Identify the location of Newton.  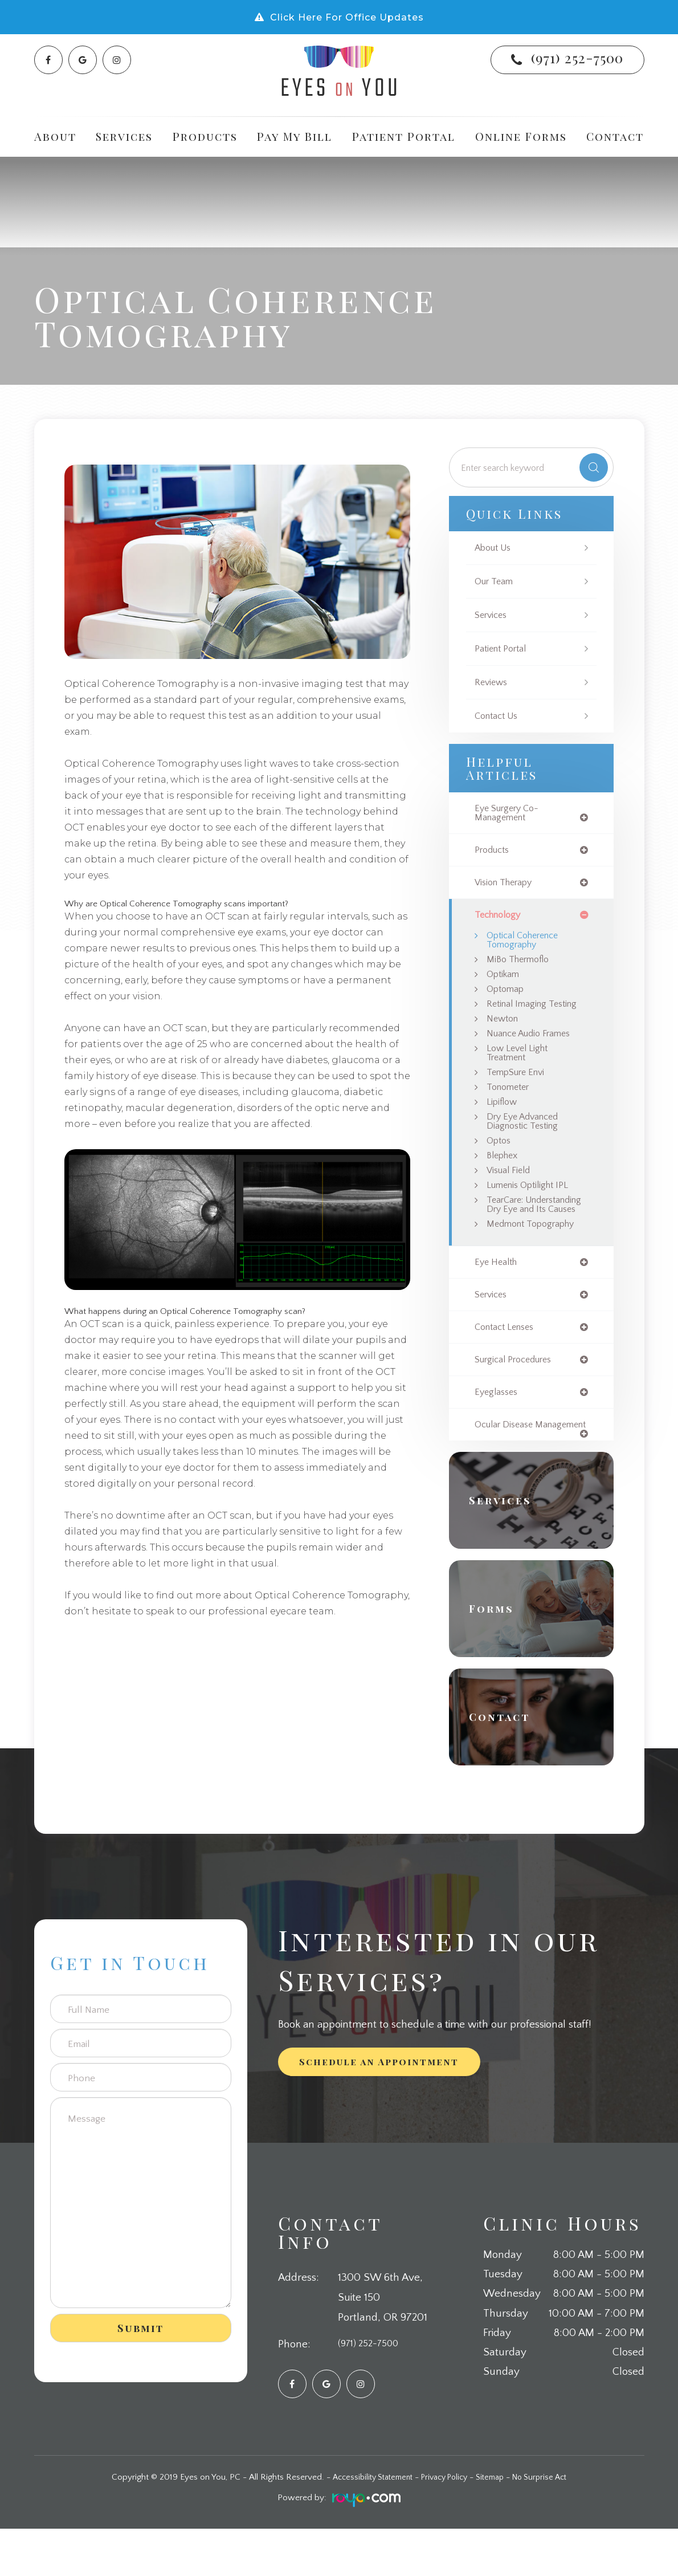
(504, 1028).